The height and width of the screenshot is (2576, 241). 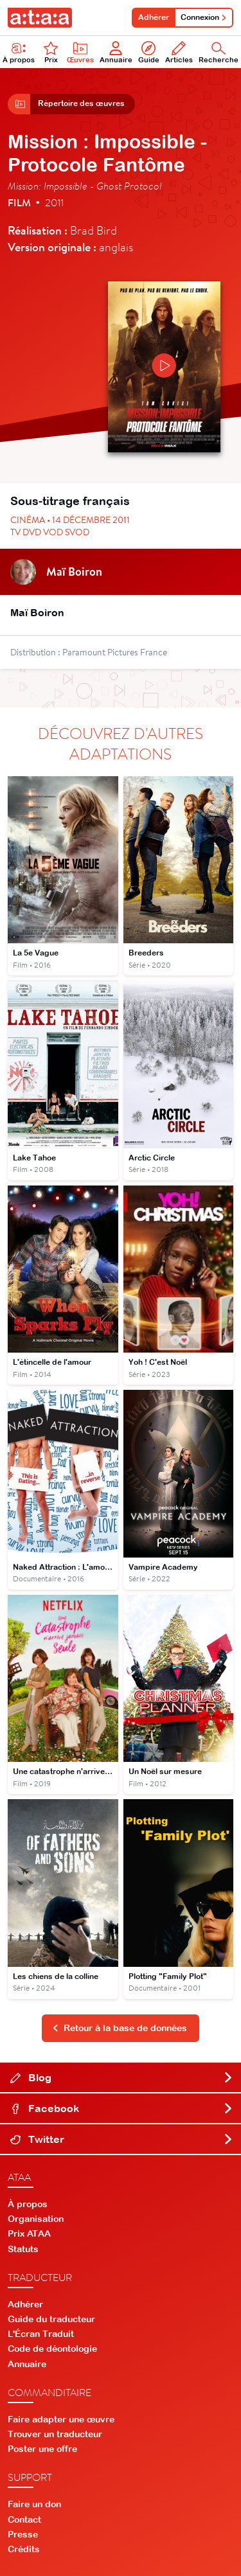 What do you see at coordinates (28, 2204) in the screenshot?
I see `À propos` at bounding box center [28, 2204].